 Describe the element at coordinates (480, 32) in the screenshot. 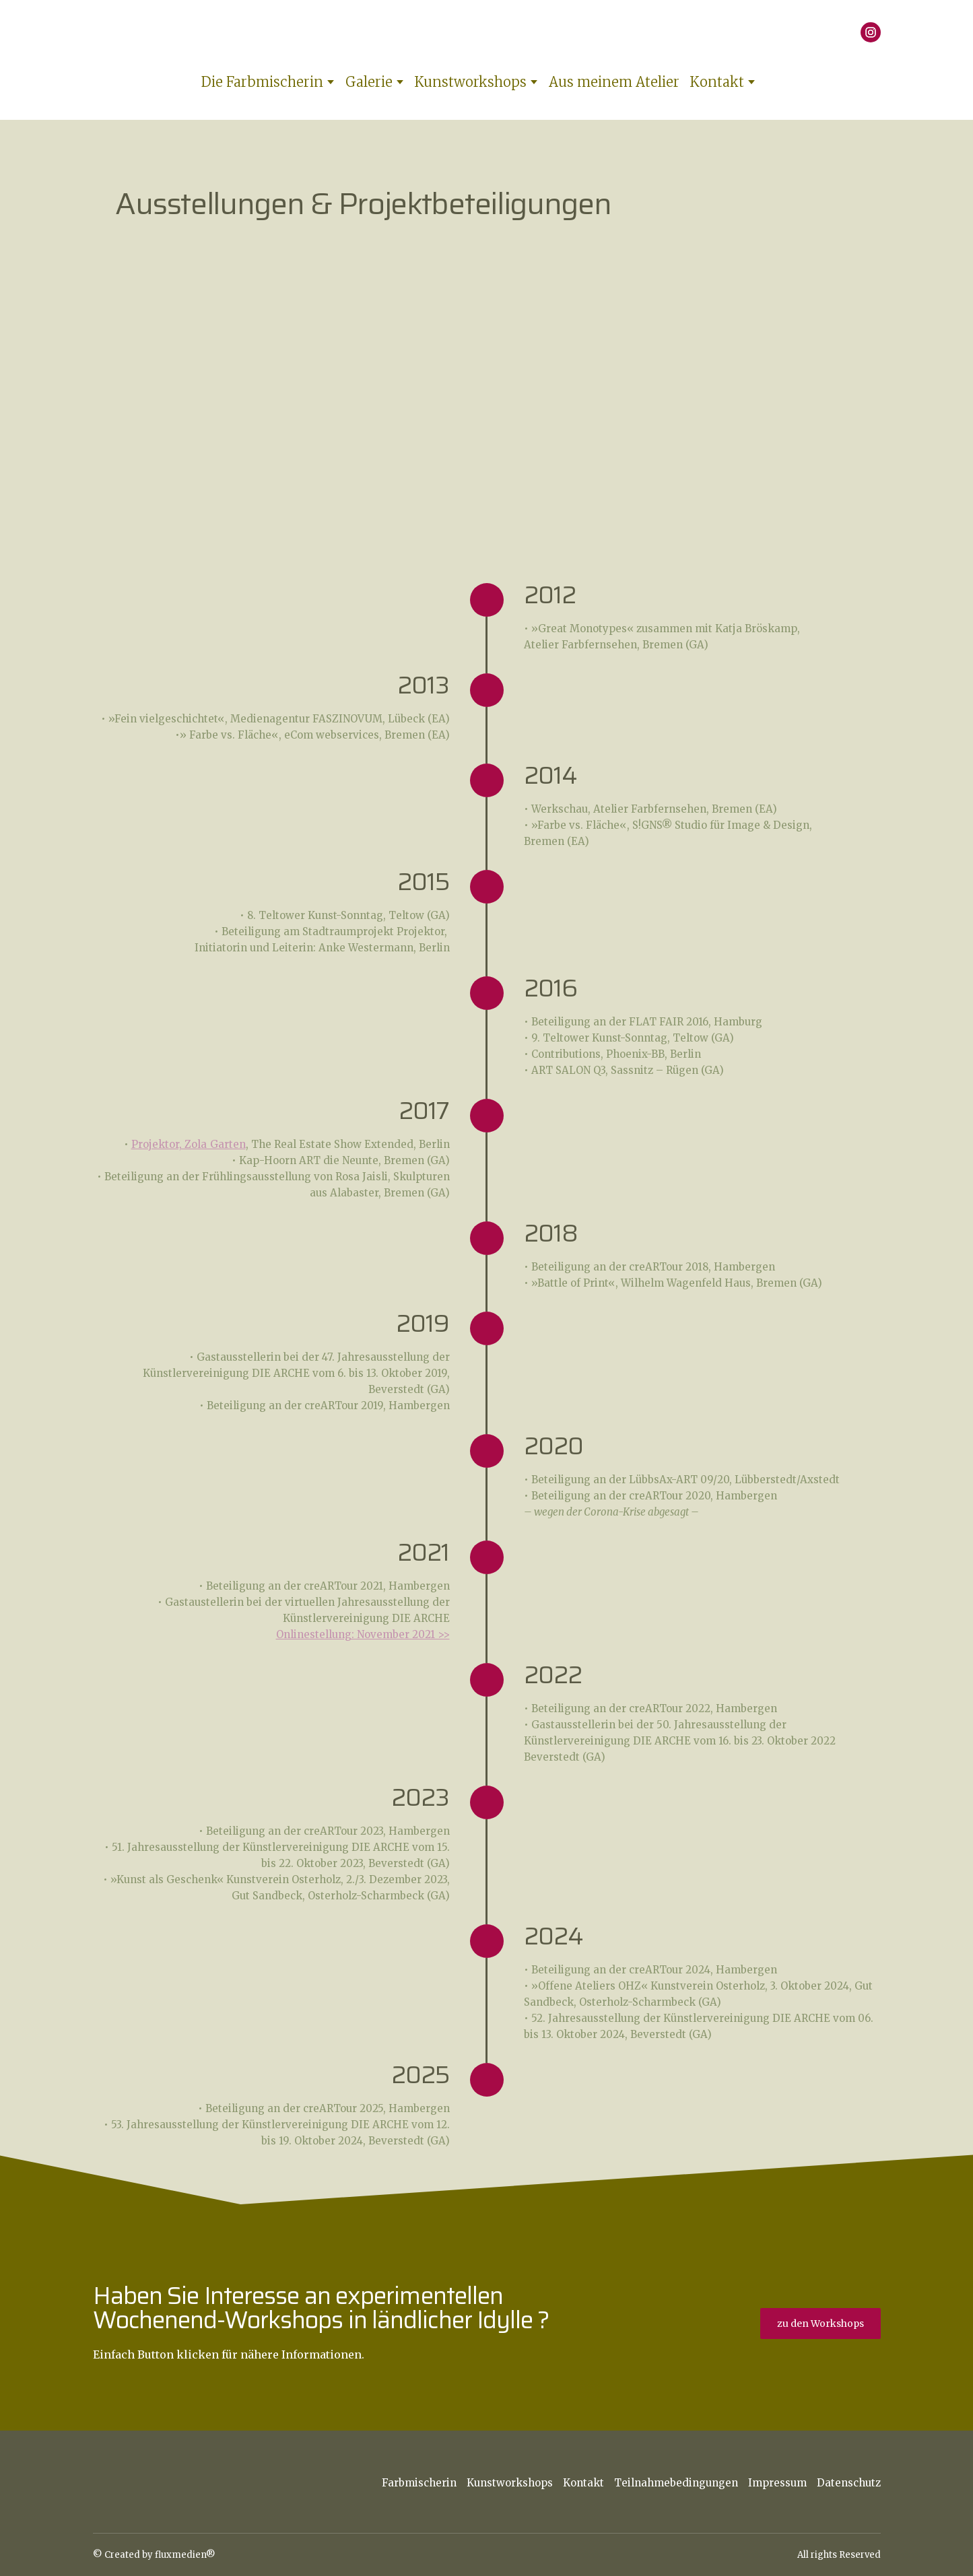

I see `[Return to home page]` at that location.